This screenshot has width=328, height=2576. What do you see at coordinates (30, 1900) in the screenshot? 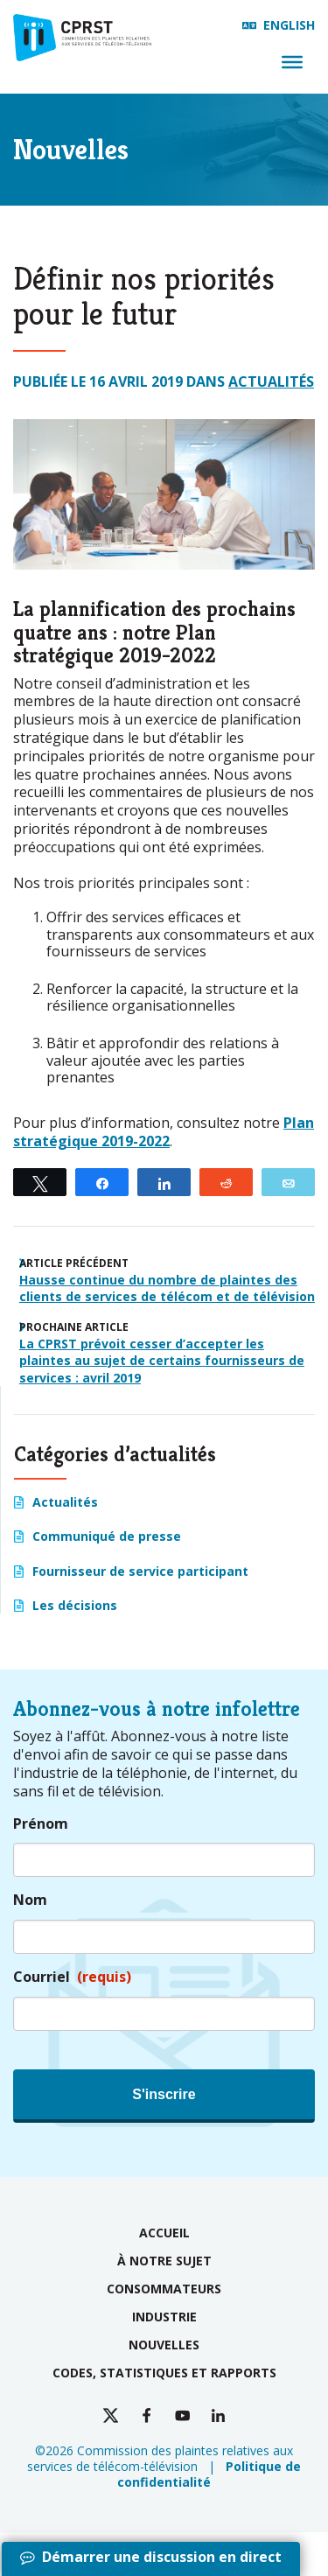
I see `Nom` at bounding box center [30, 1900].